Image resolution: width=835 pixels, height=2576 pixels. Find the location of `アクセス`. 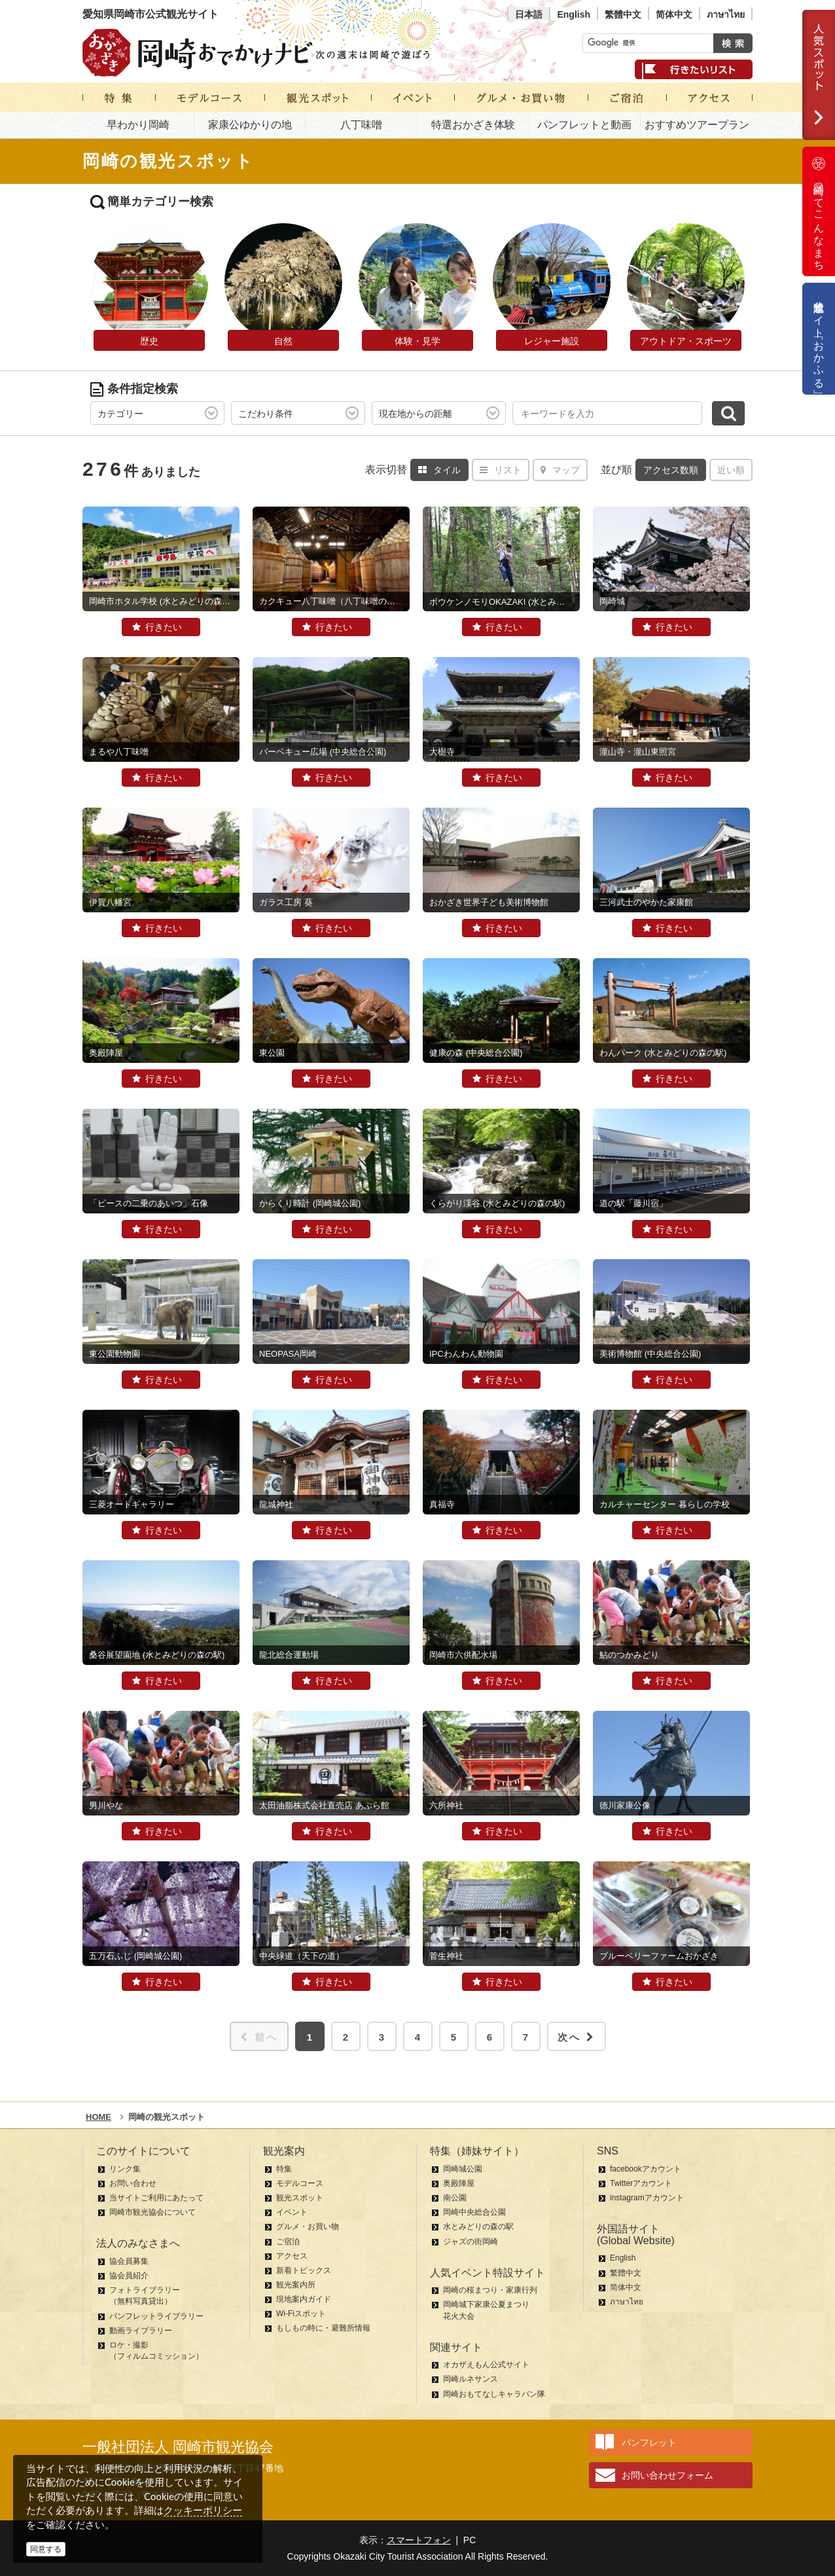

アクセス is located at coordinates (292, 2256).